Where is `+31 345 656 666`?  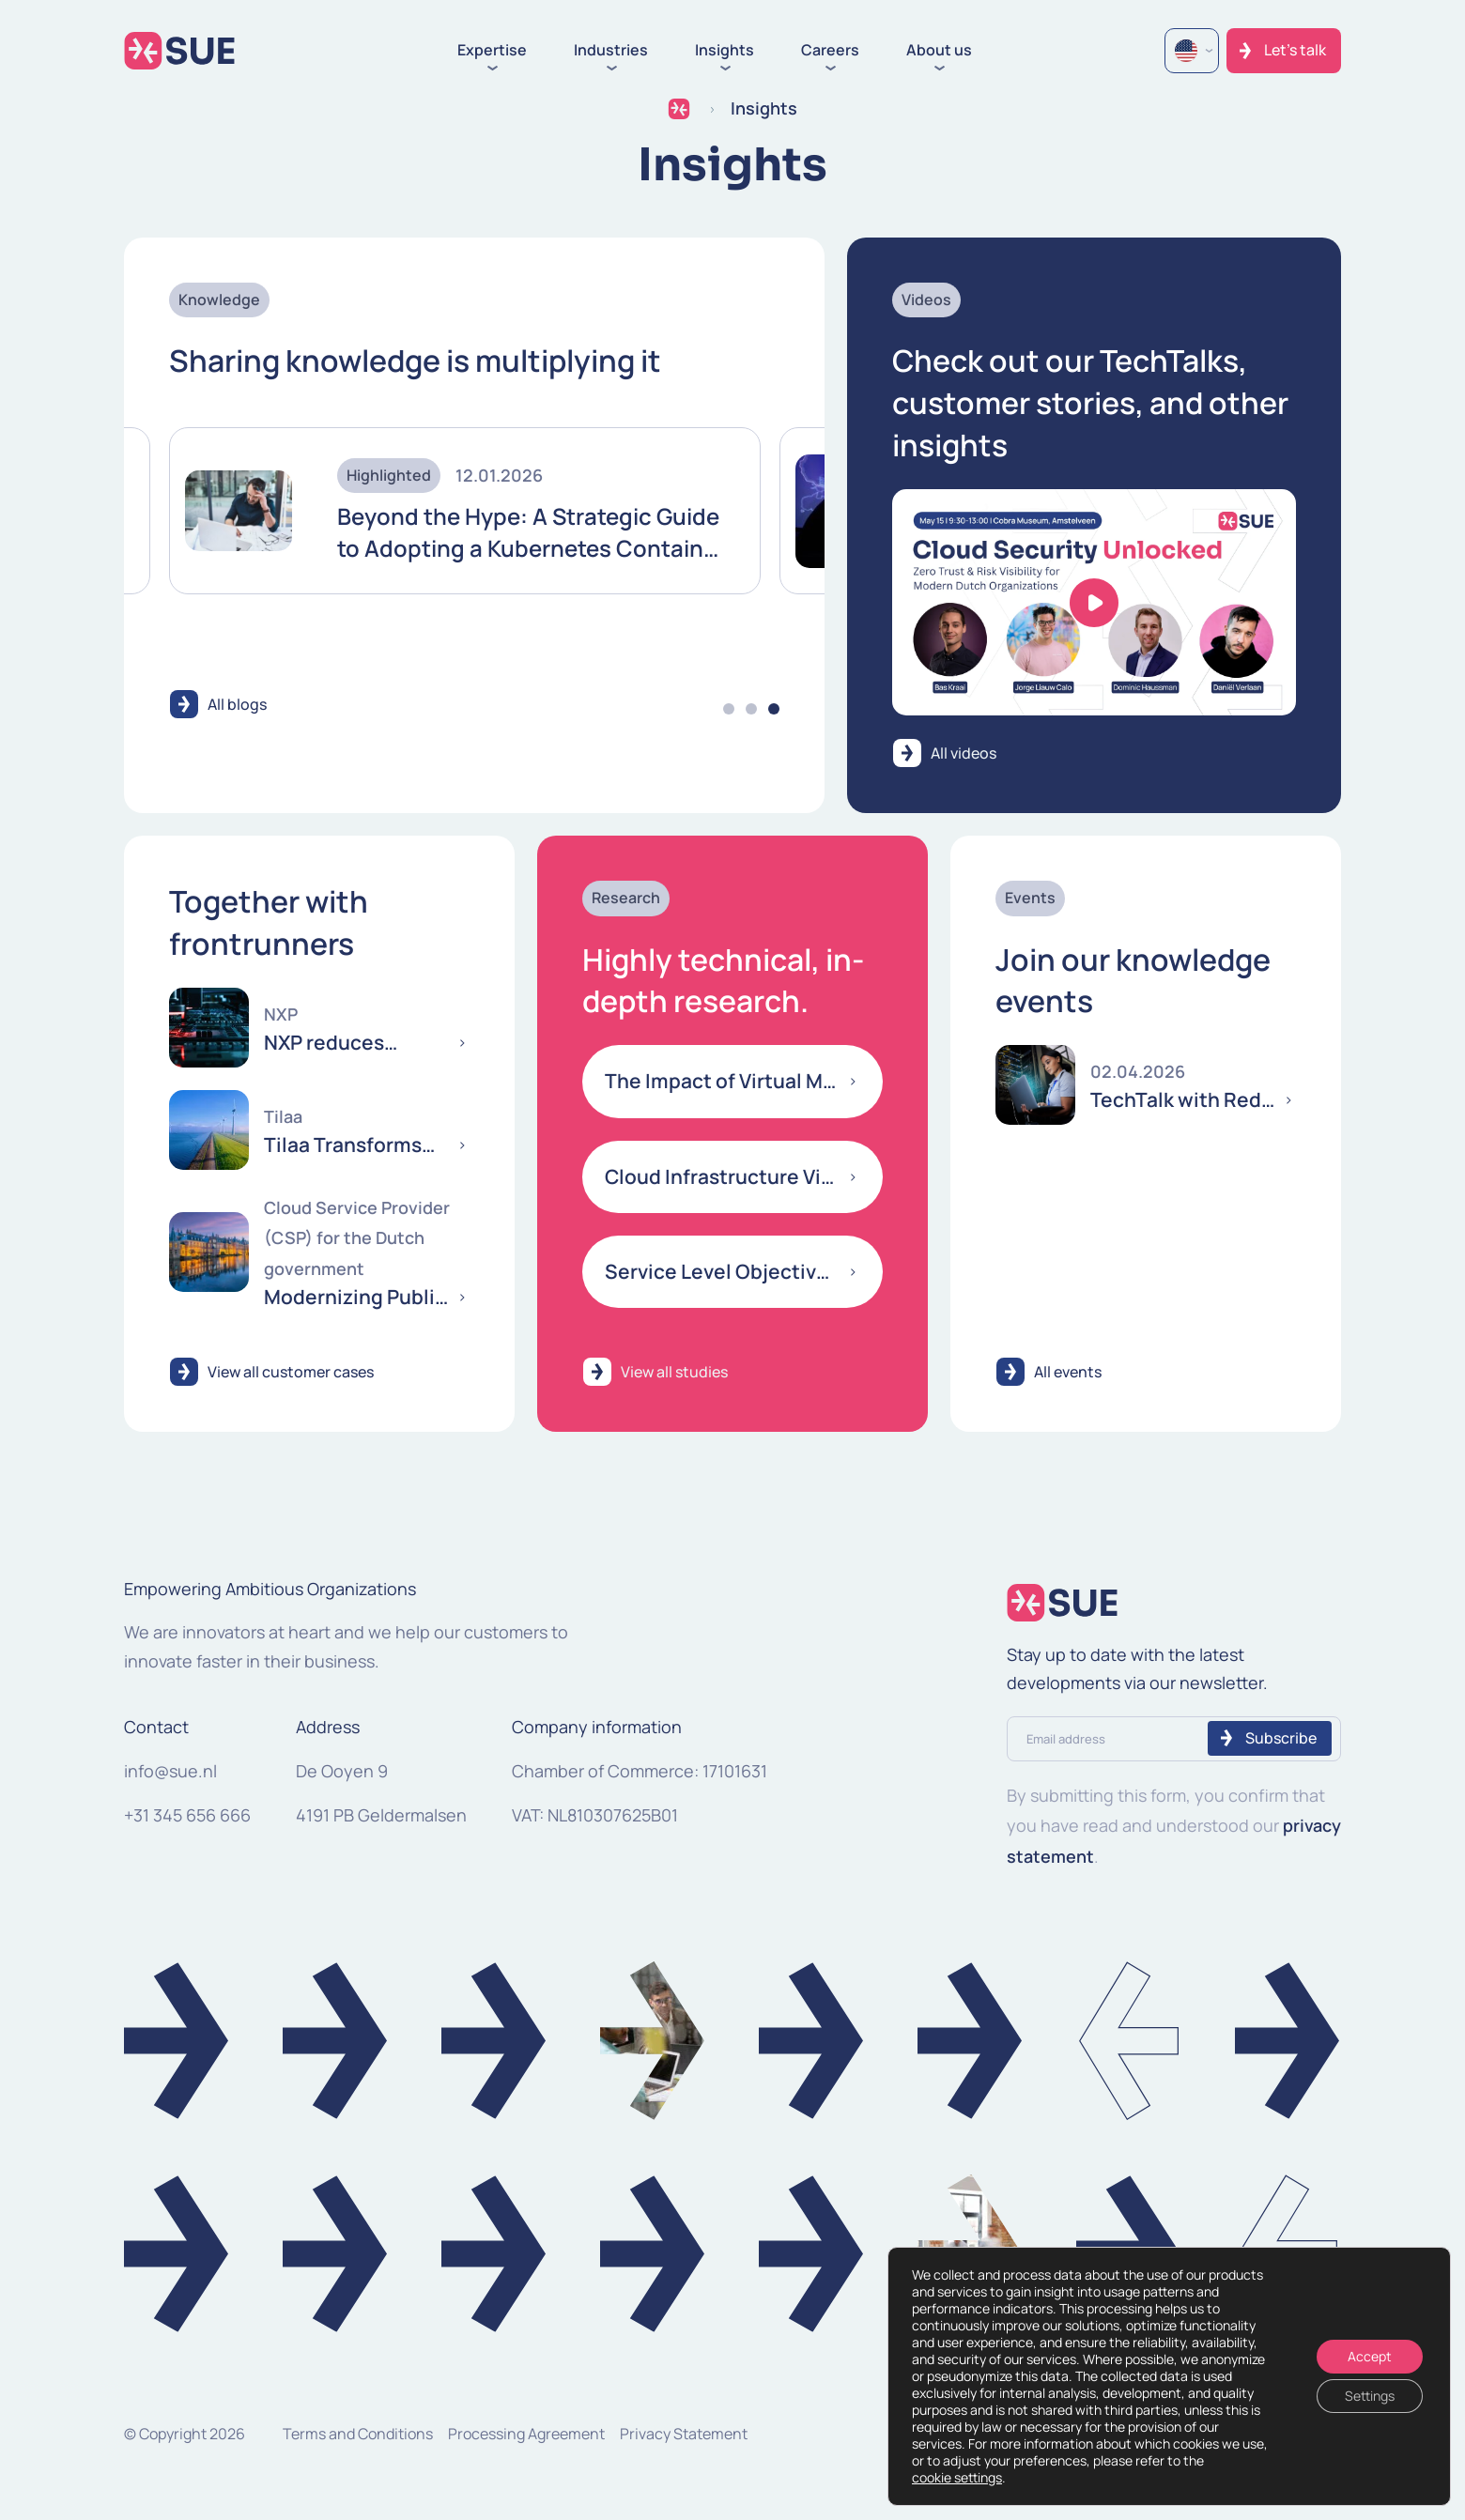
+31 345 656 666 is located at coordinates (187, 1815).